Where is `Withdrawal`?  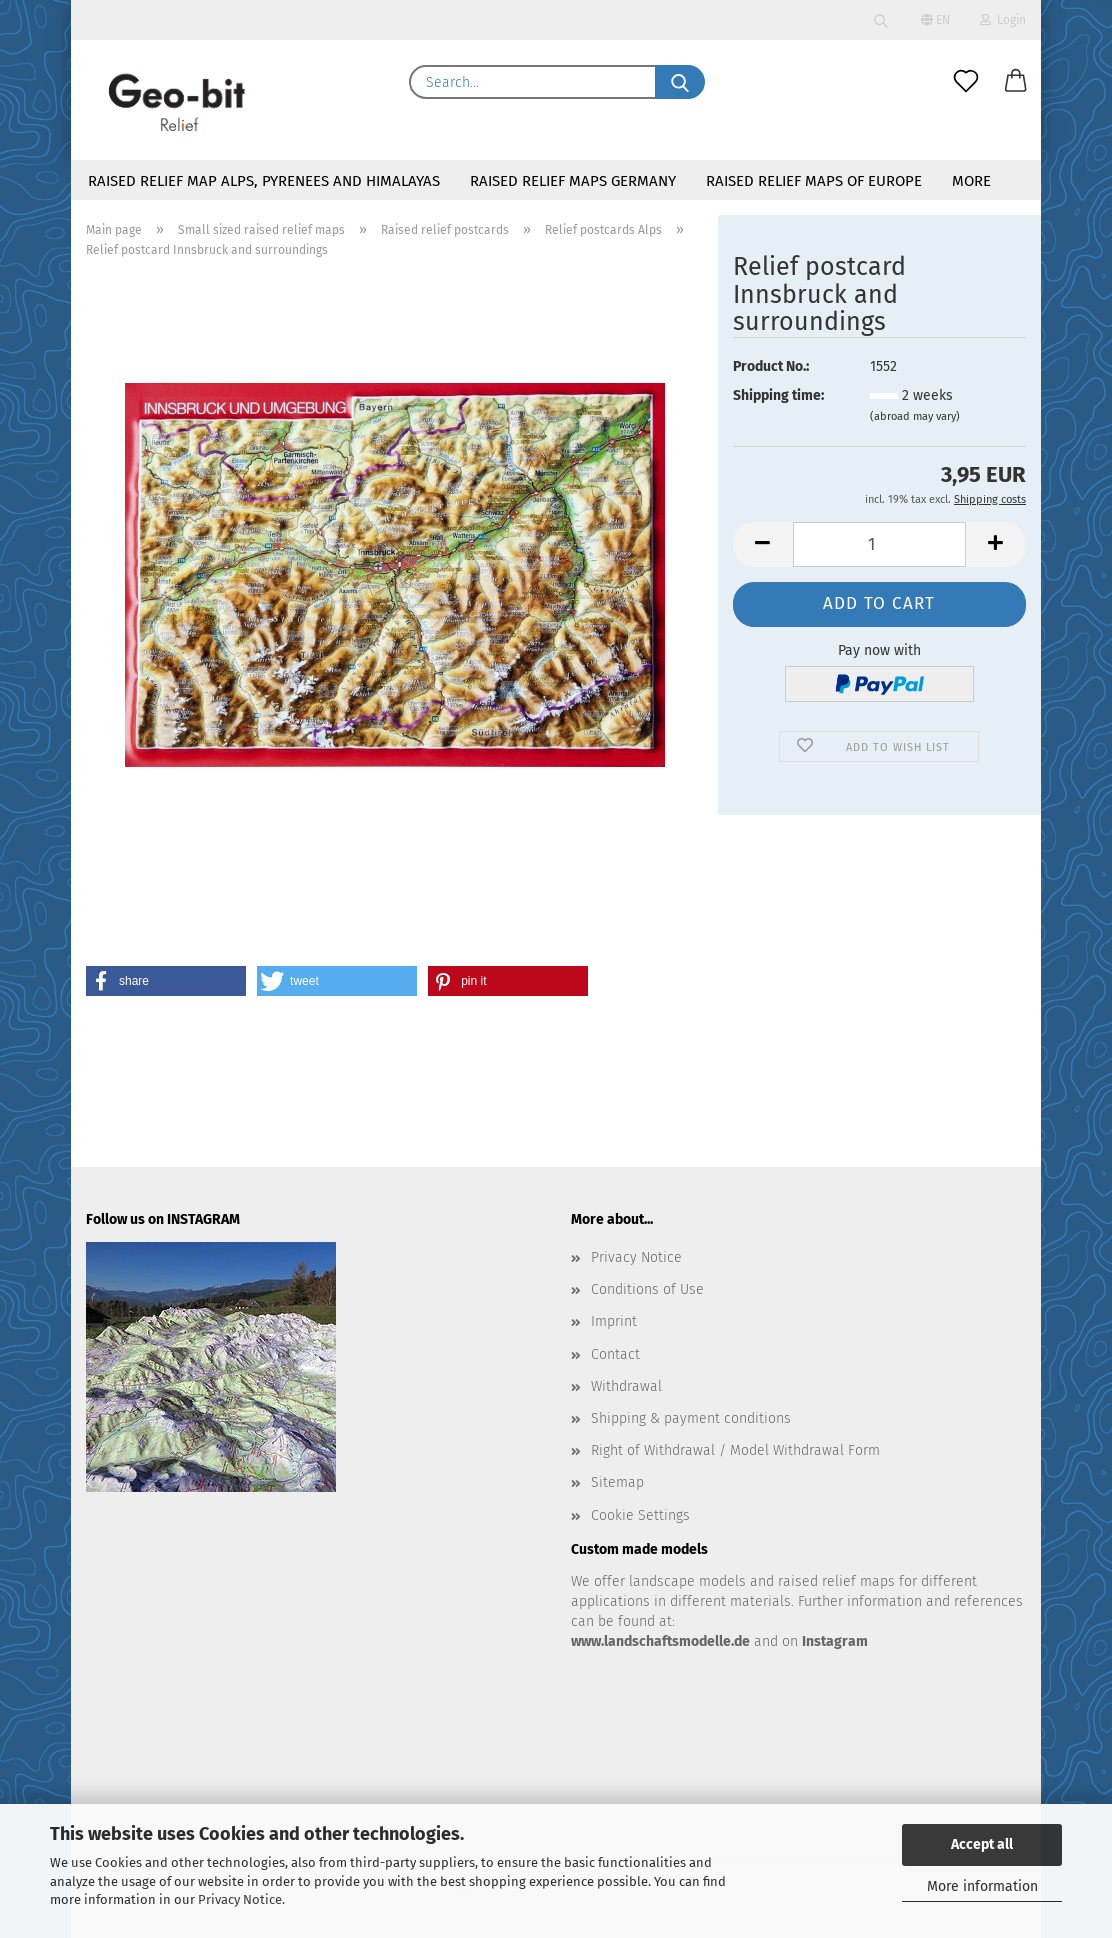
Withdrawal is located at coordinates (626, 1386).